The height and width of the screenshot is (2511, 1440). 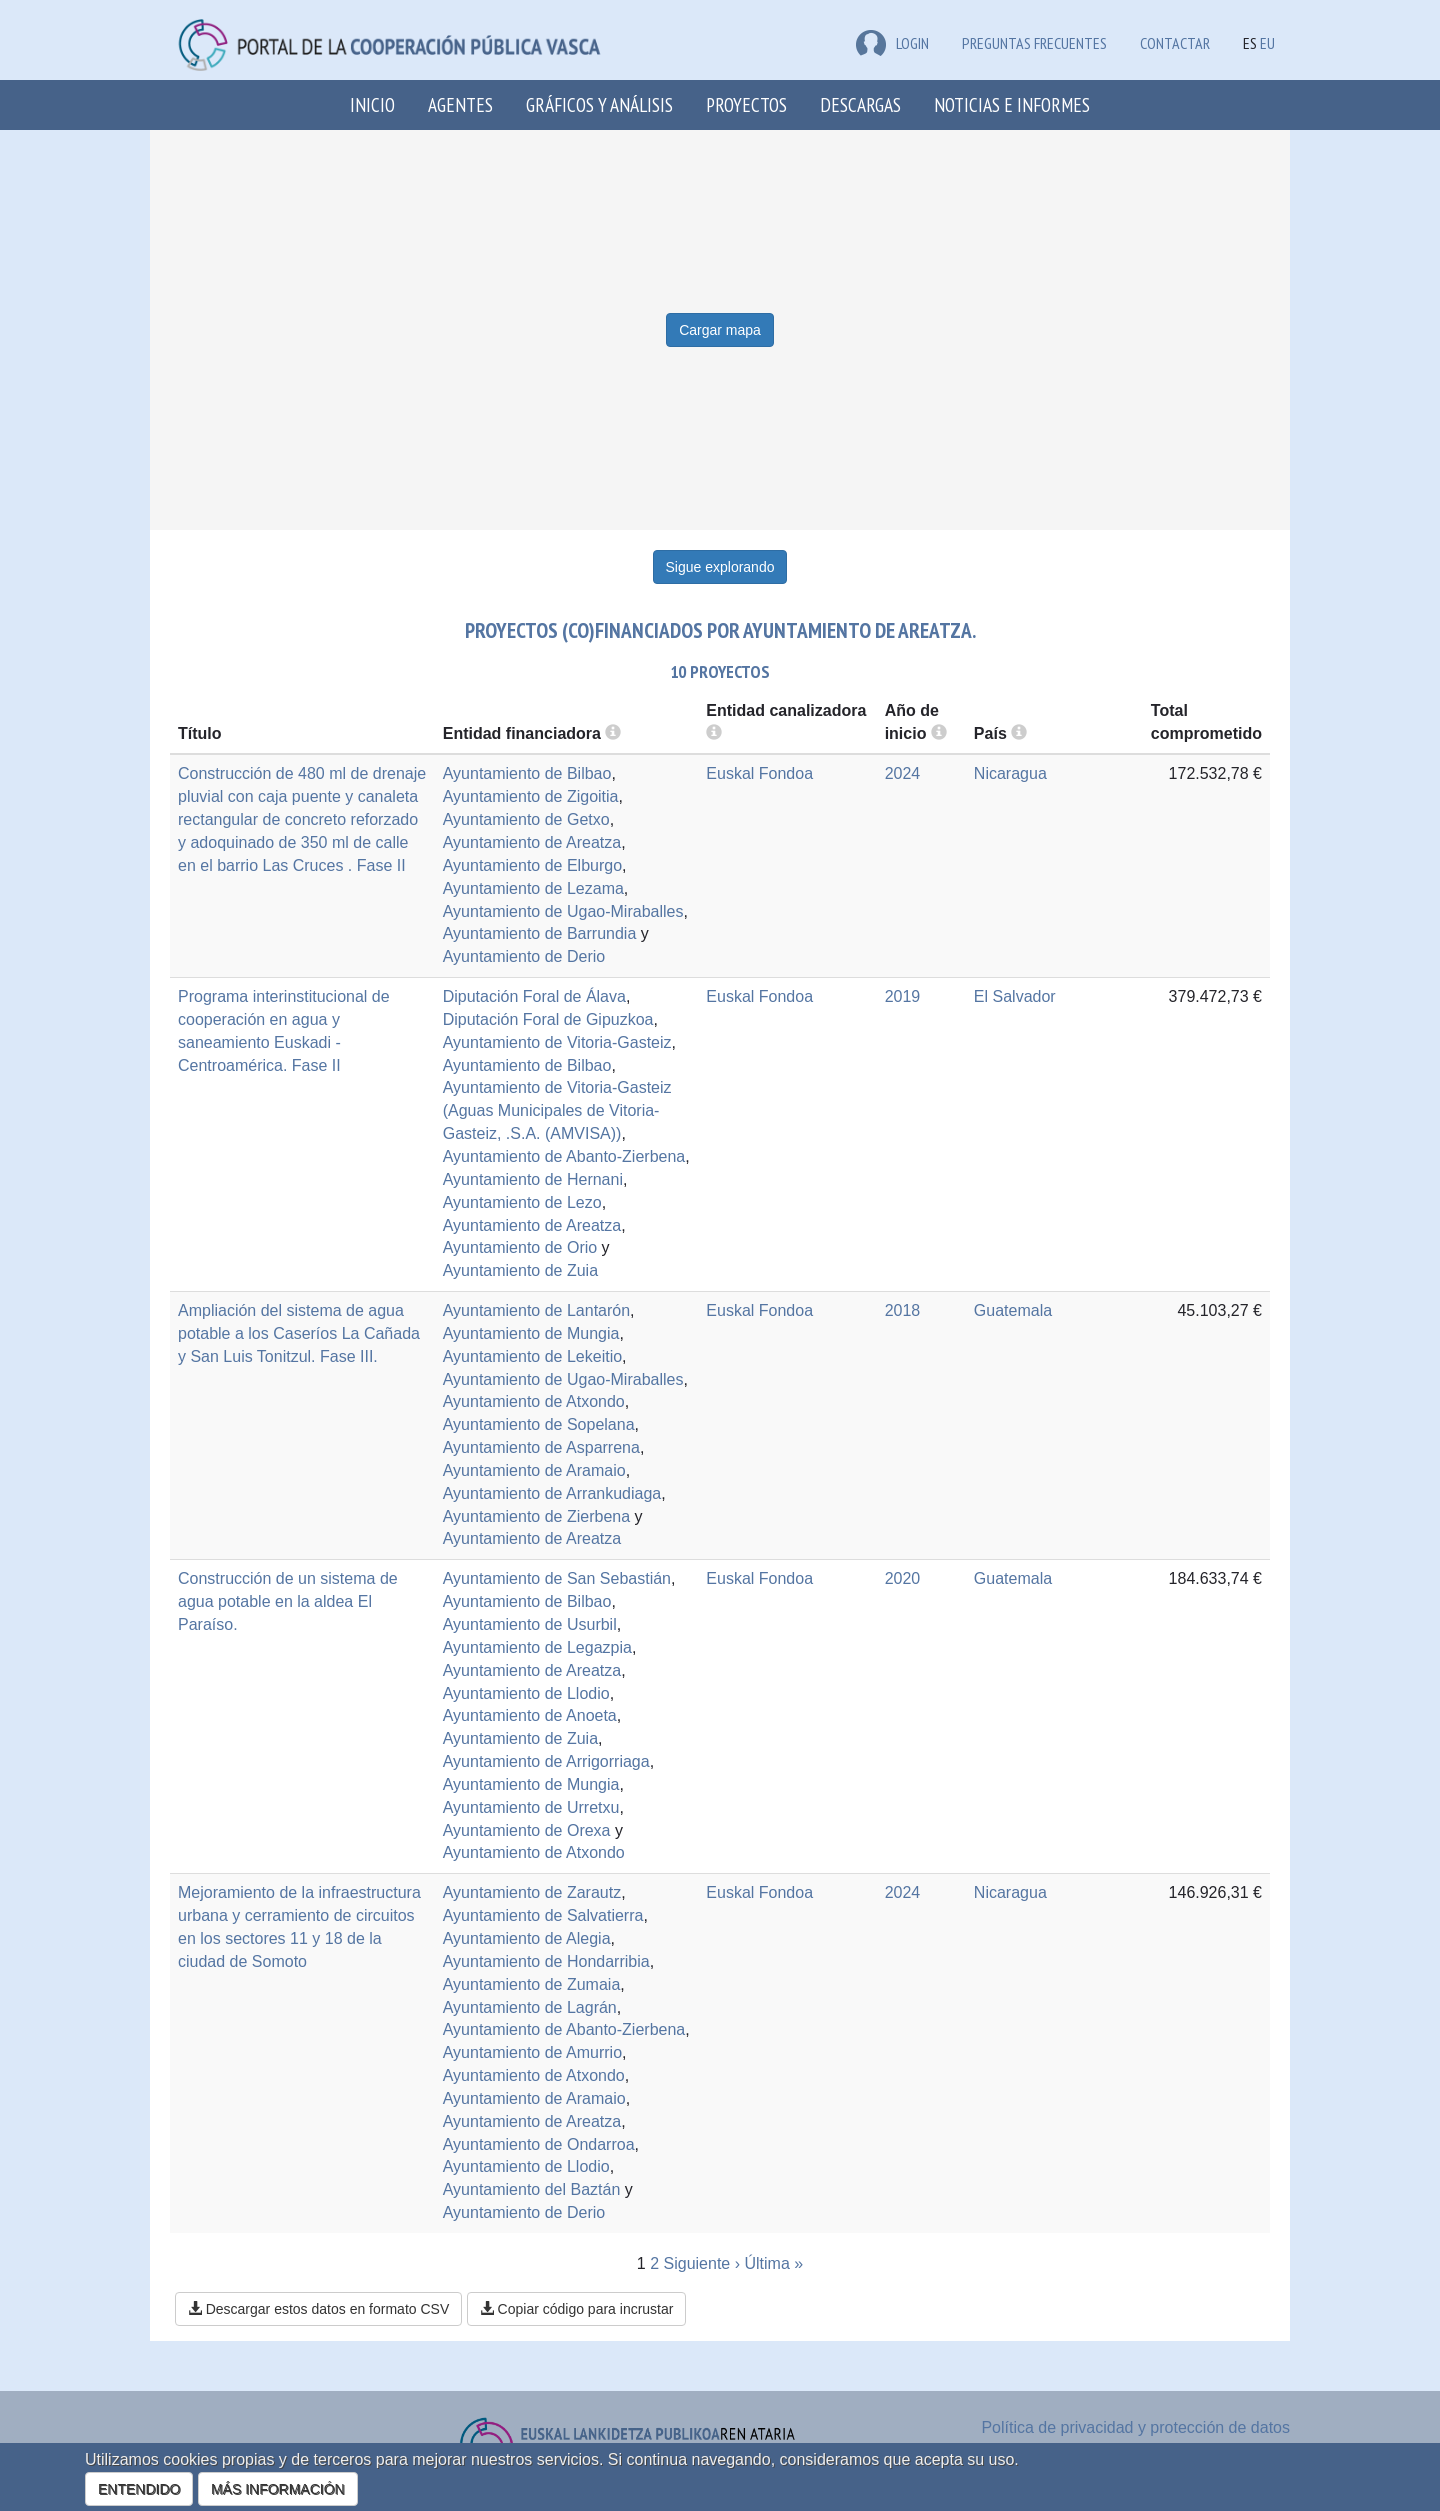 I want to click on Ayuntamiento de Hondarribia, so click(x=546, y=1961).